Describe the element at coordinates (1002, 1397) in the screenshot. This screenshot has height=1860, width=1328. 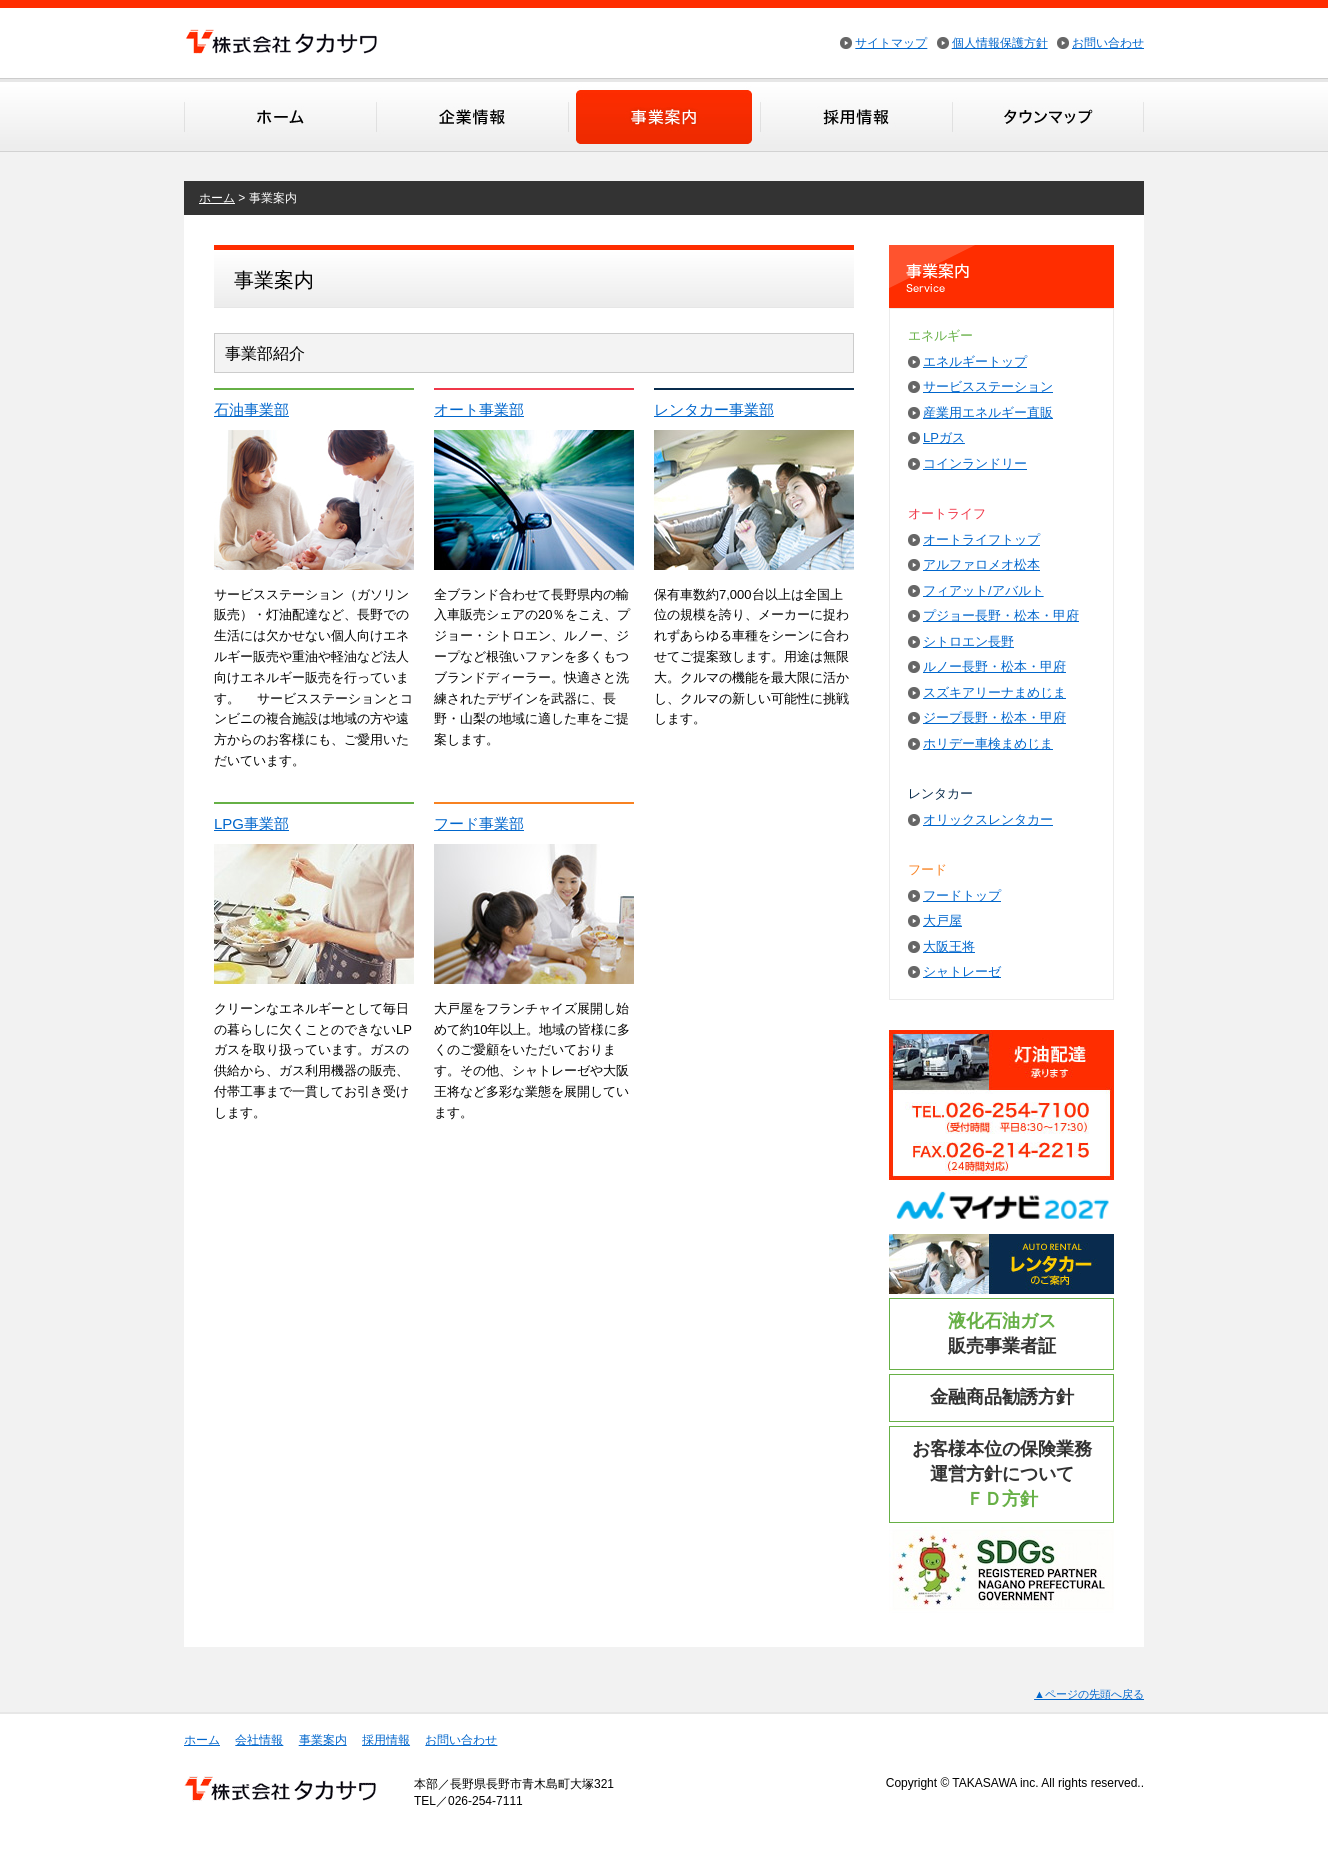
I see `金融商品勧誘方針` at that location.